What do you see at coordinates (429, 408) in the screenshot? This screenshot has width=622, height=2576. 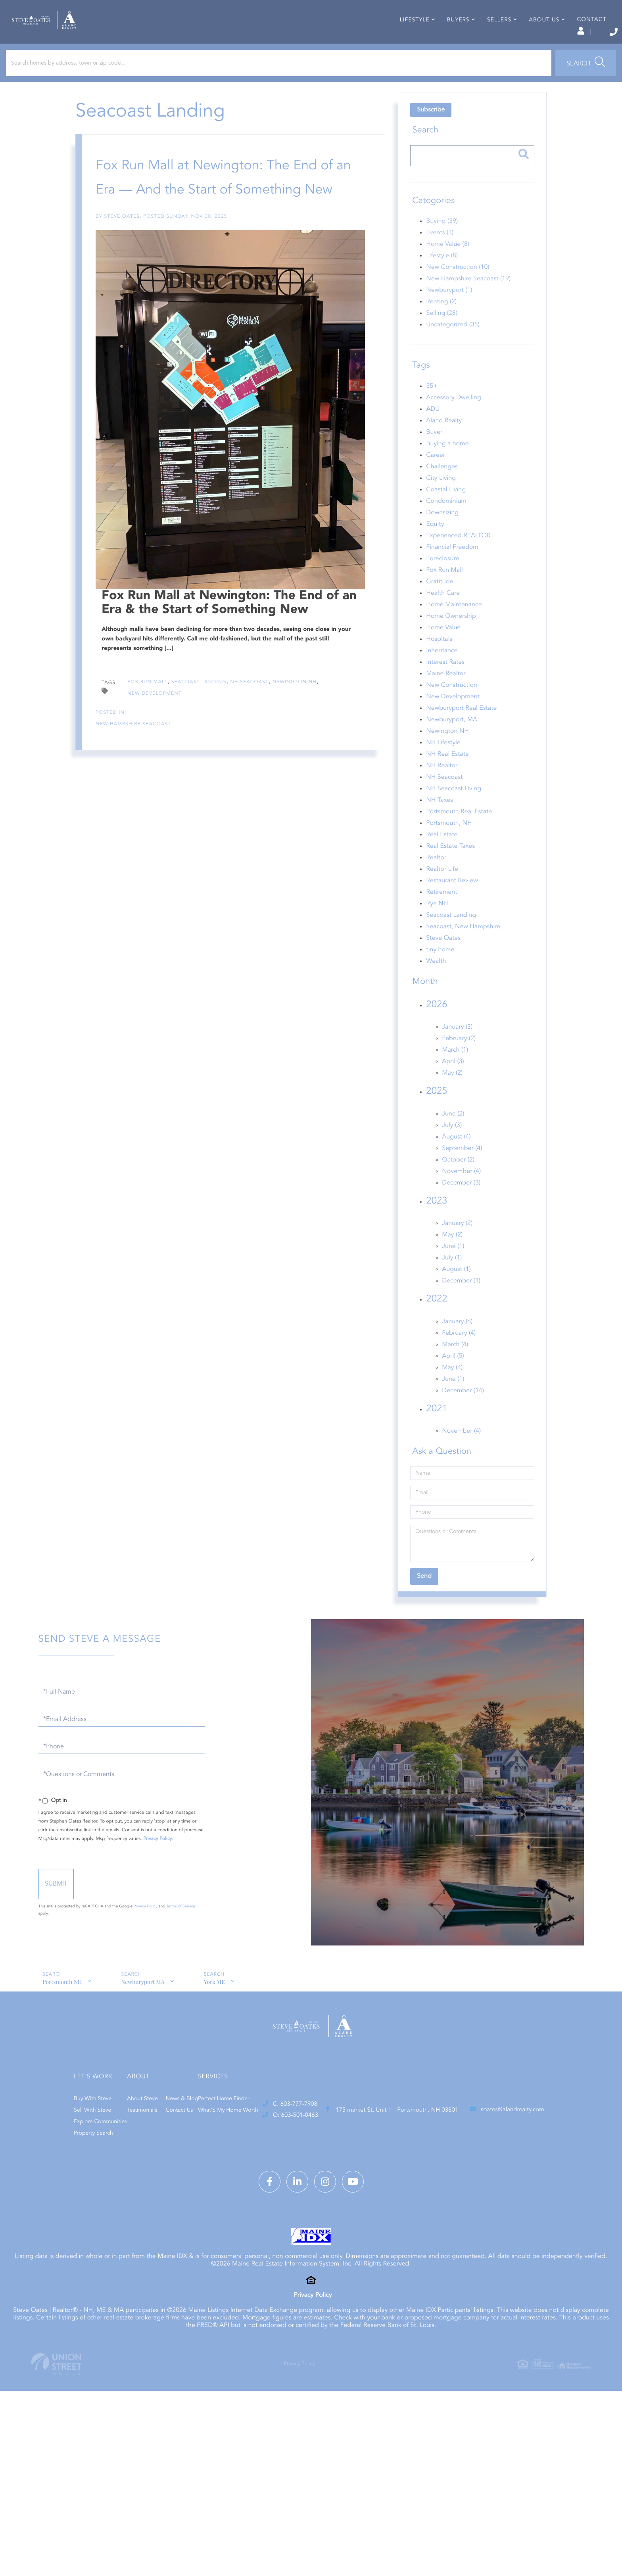 I see `55+` at bounding box center [429, 408].